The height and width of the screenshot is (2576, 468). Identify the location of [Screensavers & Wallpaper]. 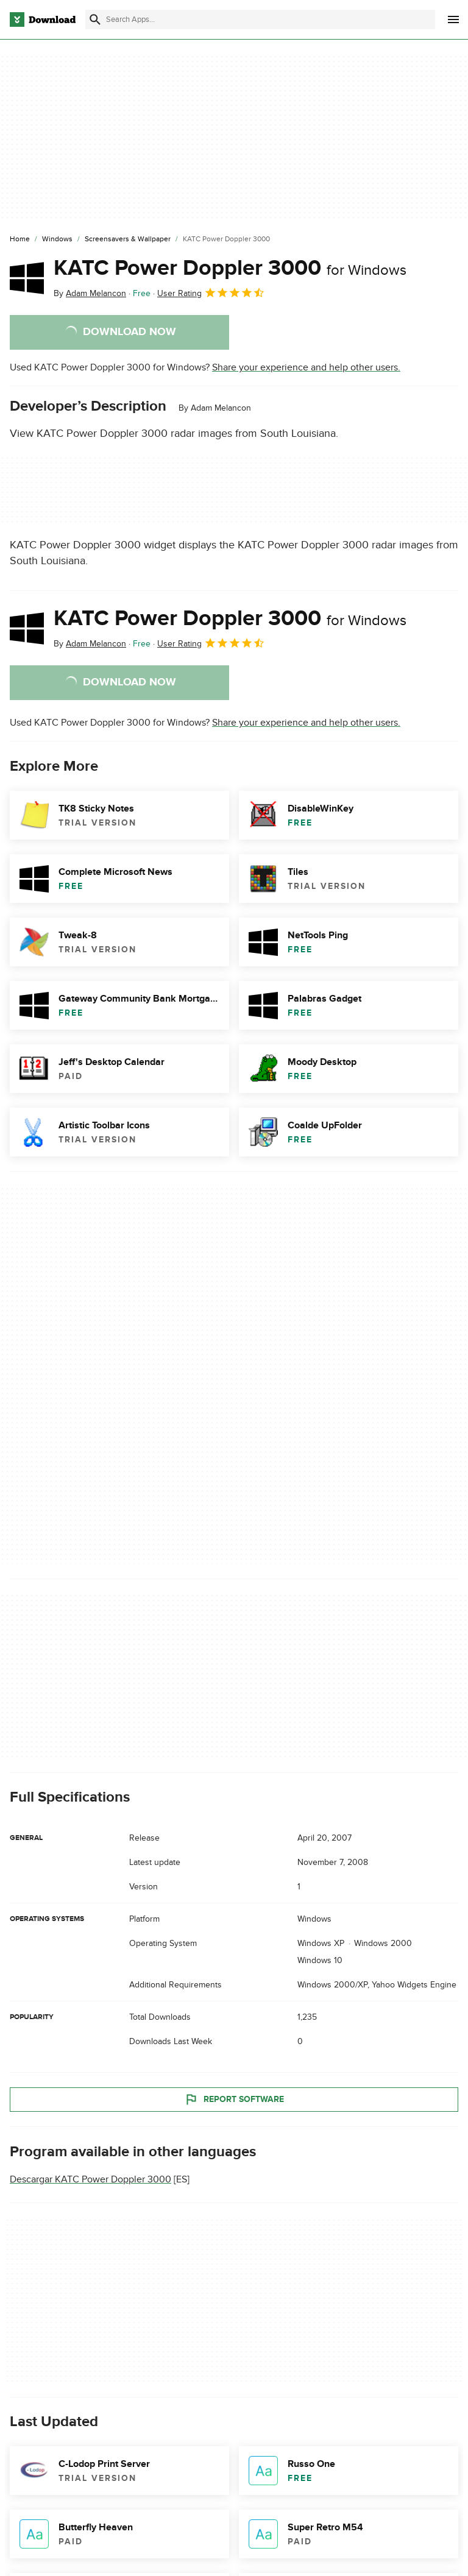
(128, 239).